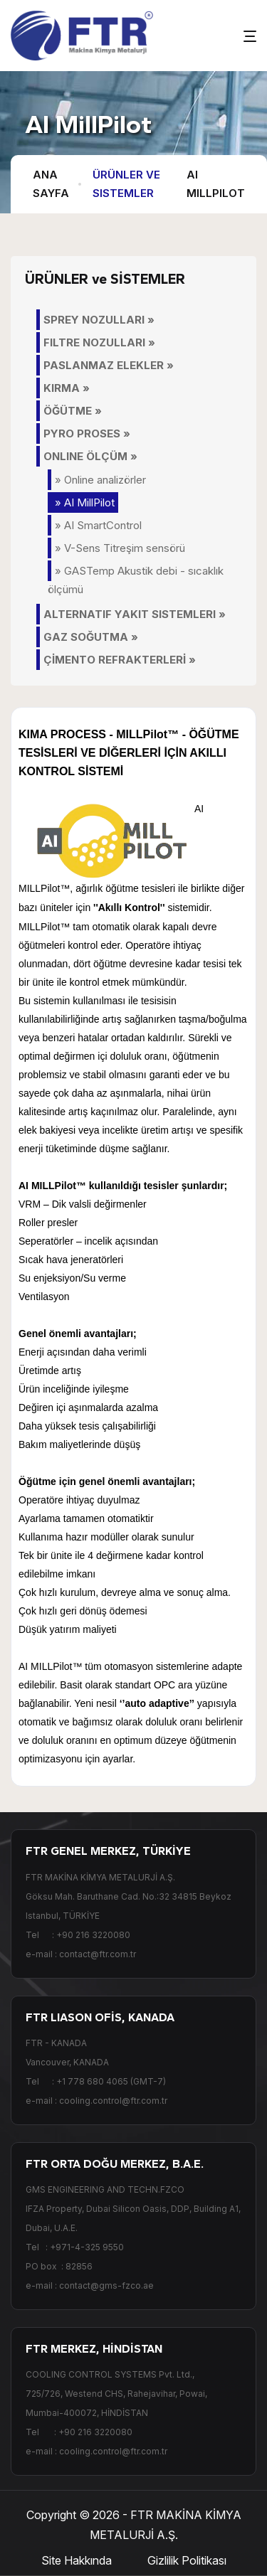 This screenshot has width=267, height=2576. I want to click on SPREY NOZULLARI », so click(99, 319).